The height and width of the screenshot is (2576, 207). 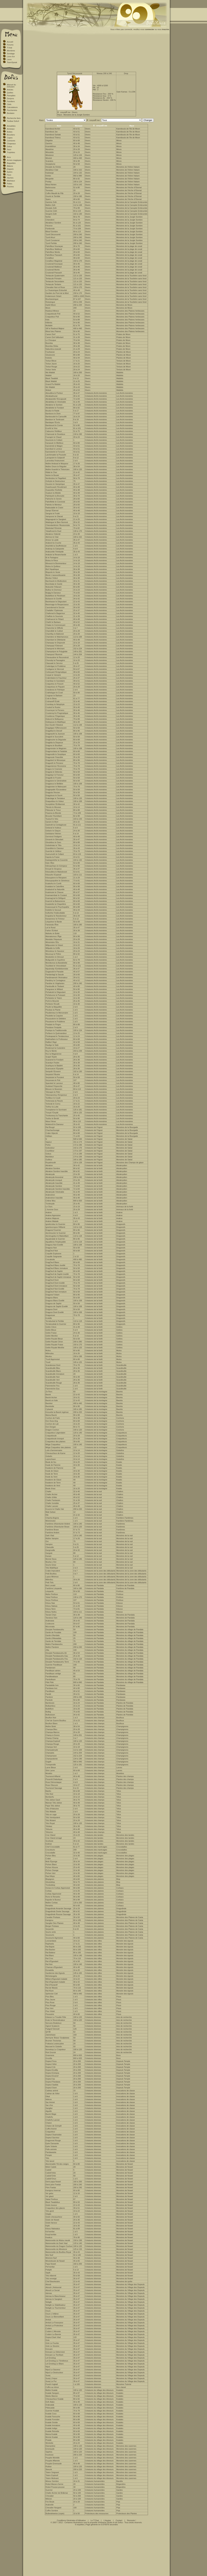 What do you see at coordinates (50, 1204) in the screenshot?
I see `Tronknyde` at bounding box center [50, 1204].